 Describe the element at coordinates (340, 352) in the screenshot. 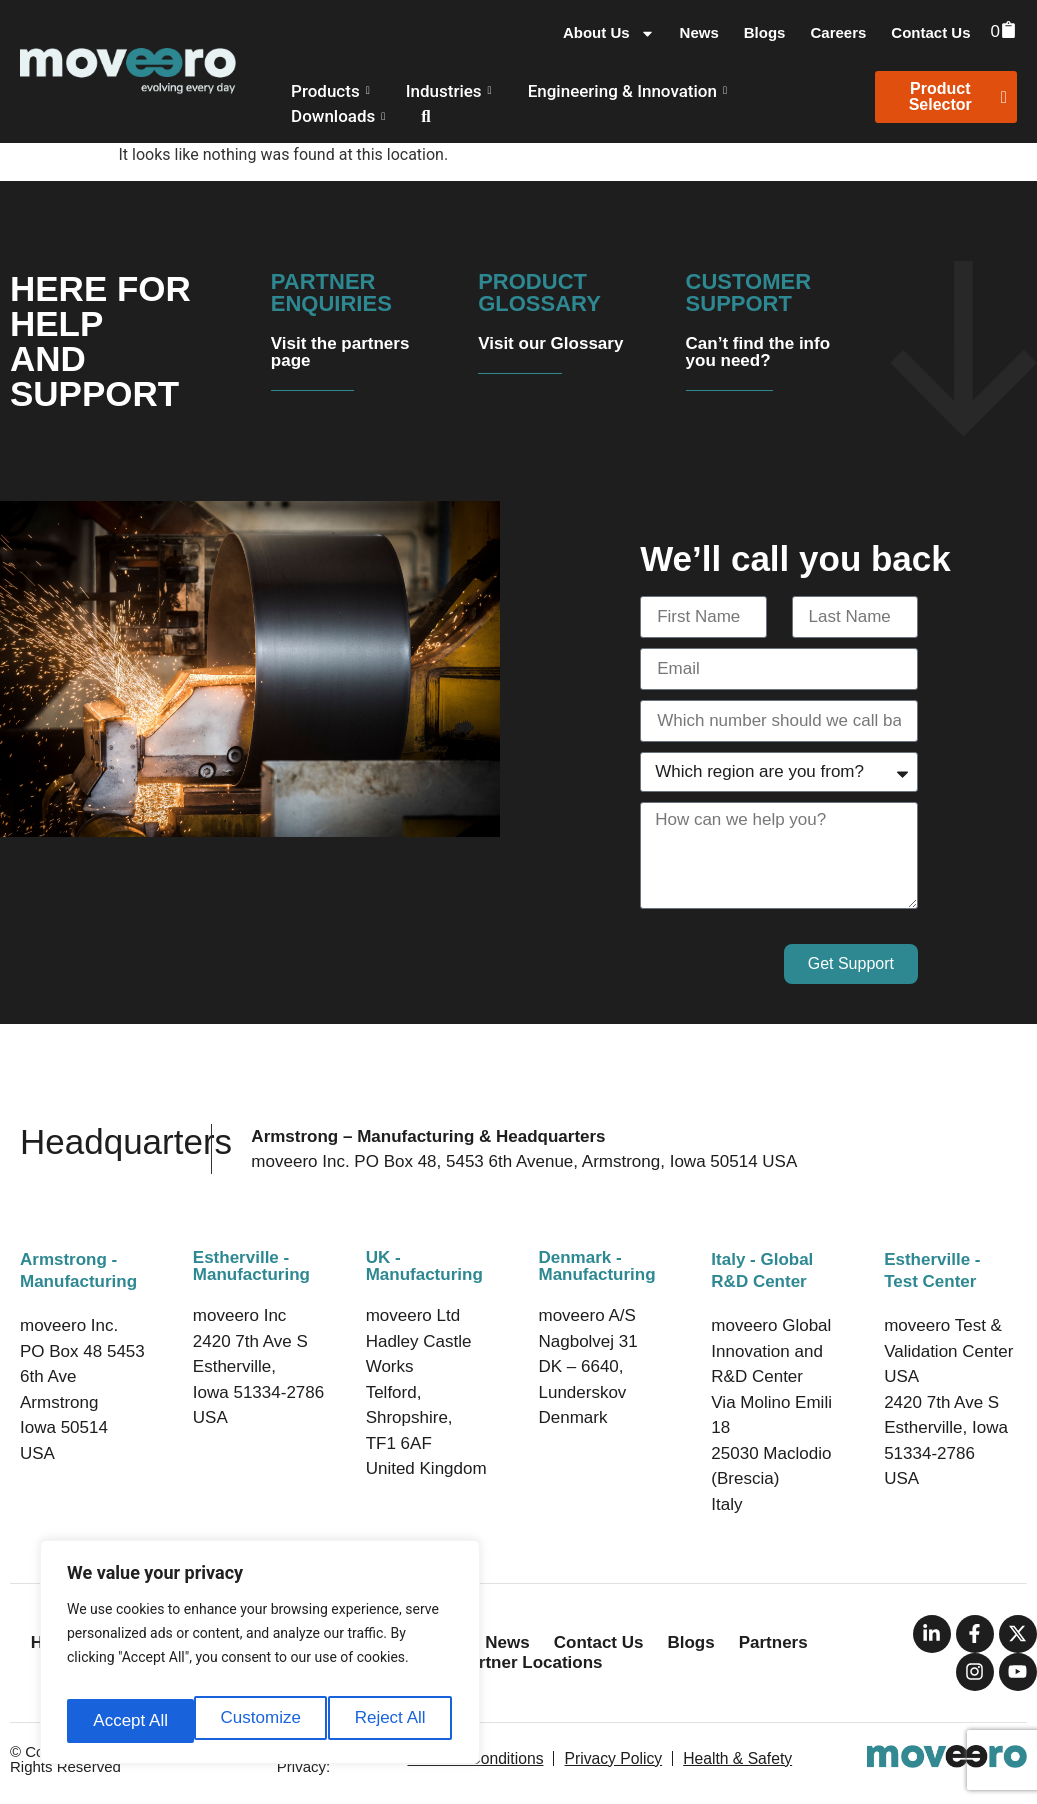

I see `Visit the partners page` at that location.